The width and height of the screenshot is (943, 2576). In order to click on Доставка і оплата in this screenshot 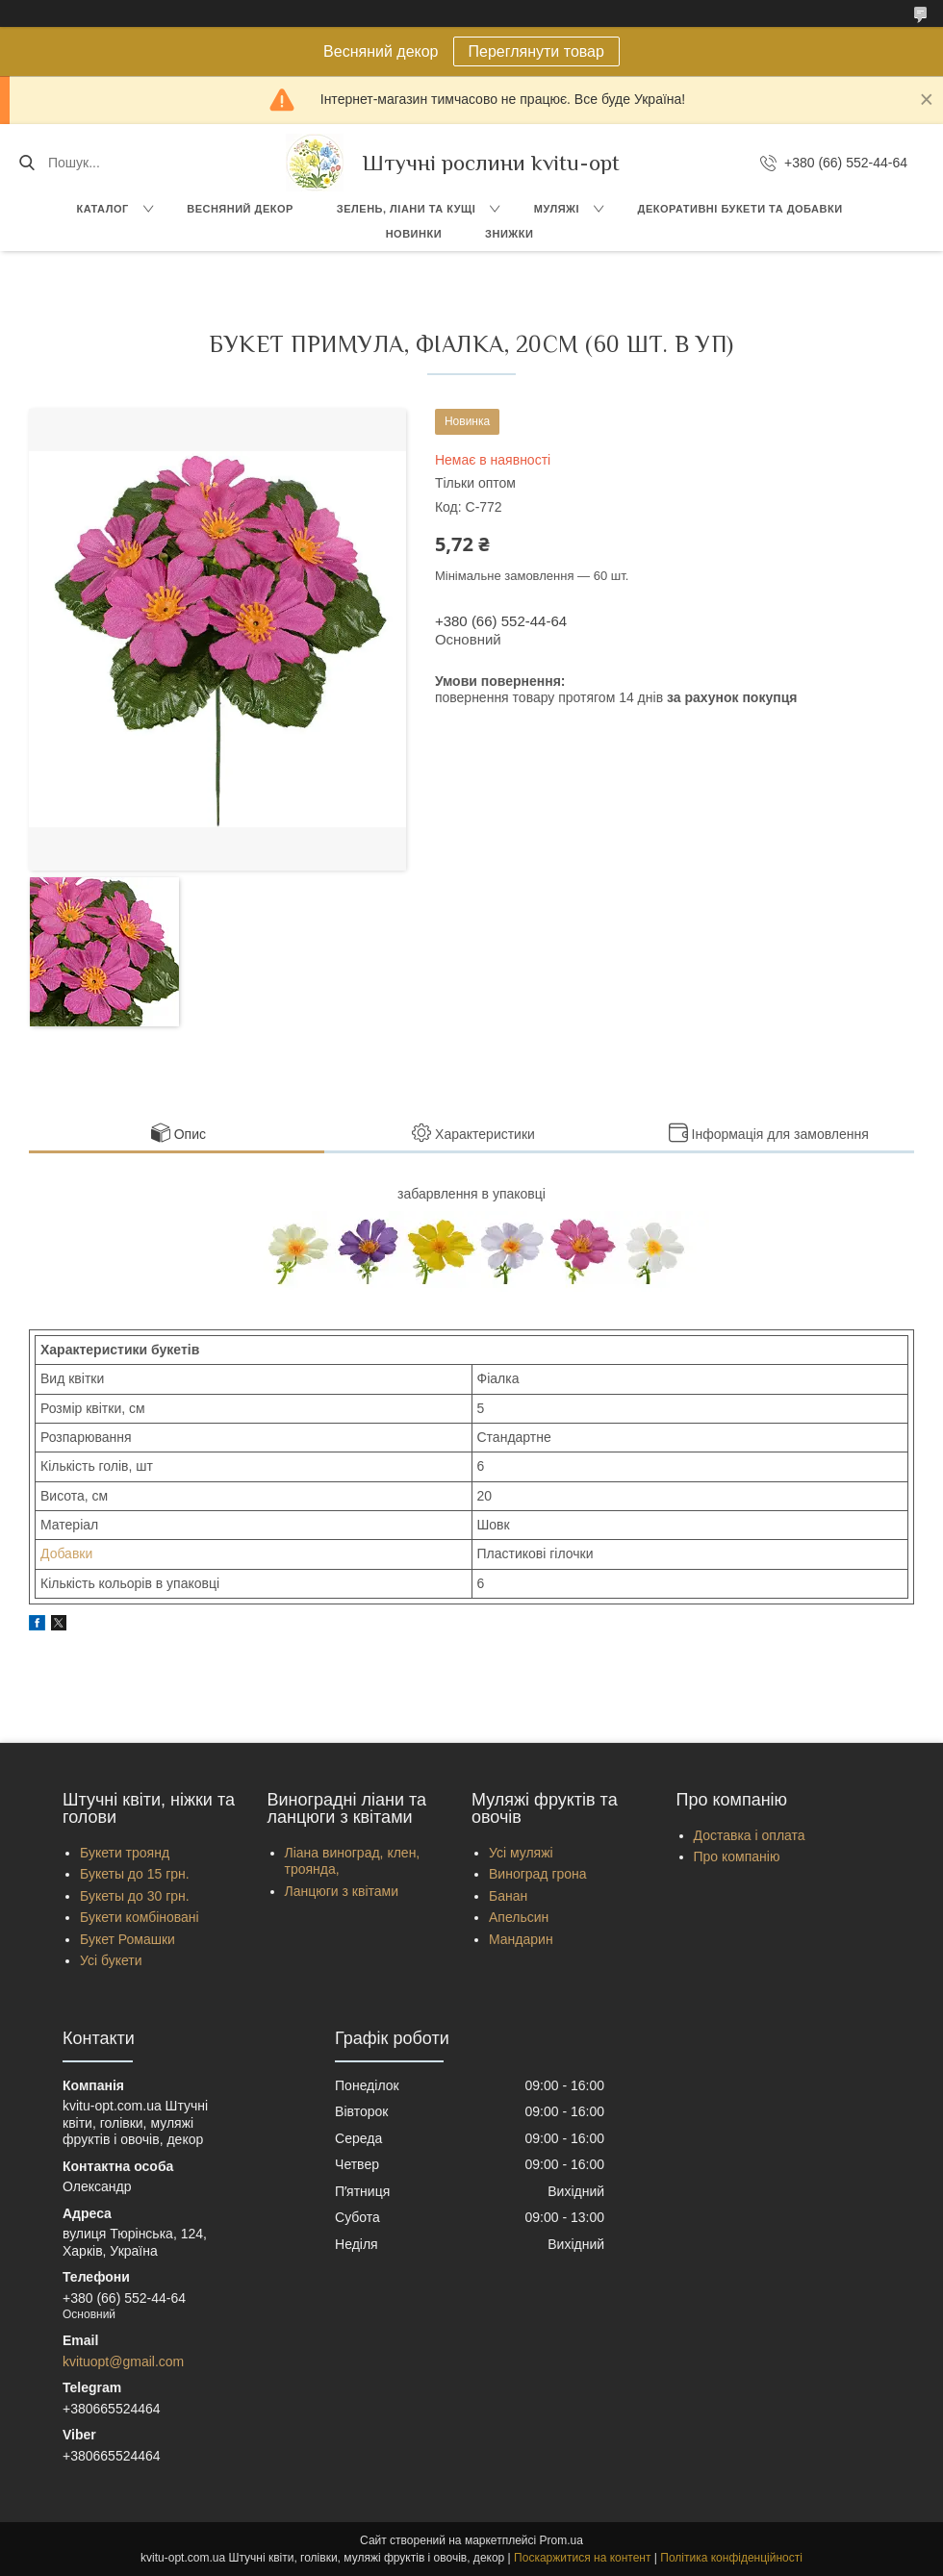, I will do `click(749, 1835)`.